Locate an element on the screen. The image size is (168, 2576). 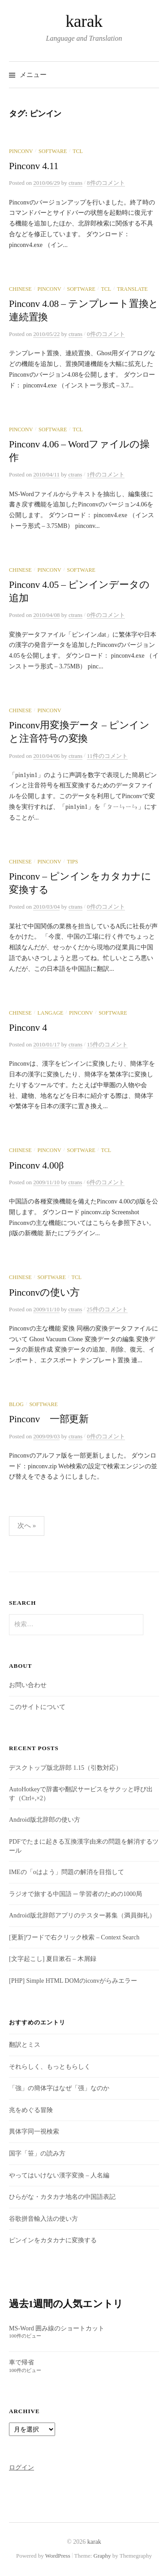
このサイトについて is located at coordinates (37, 1707).